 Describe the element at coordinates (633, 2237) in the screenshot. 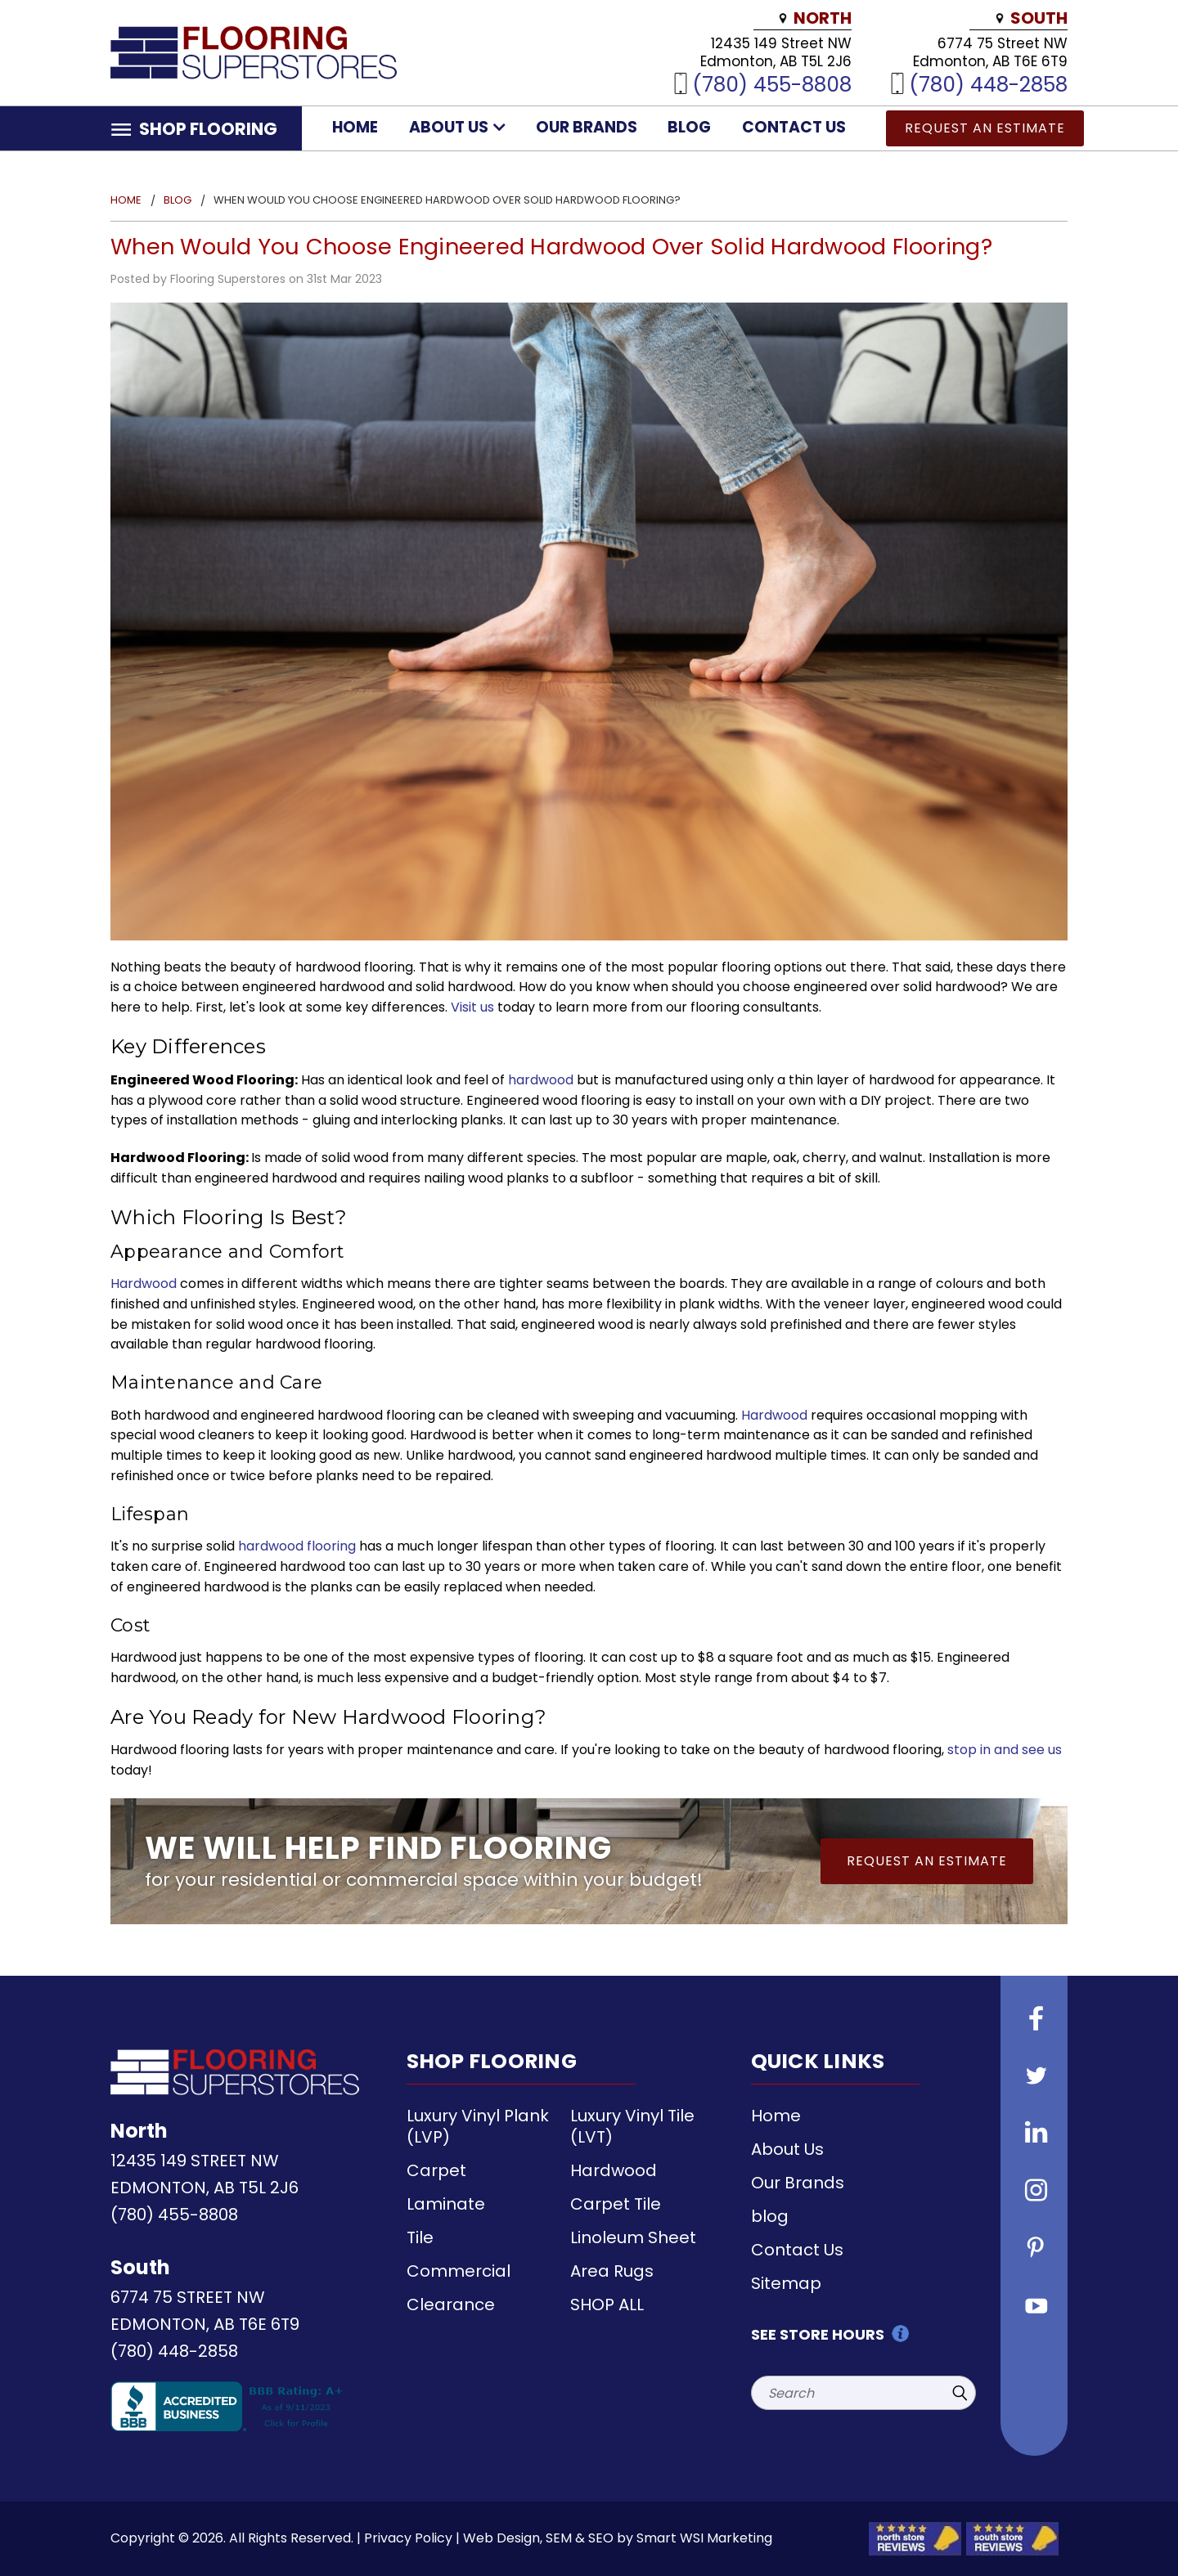

I see `Linoleum Sheet` at that location.